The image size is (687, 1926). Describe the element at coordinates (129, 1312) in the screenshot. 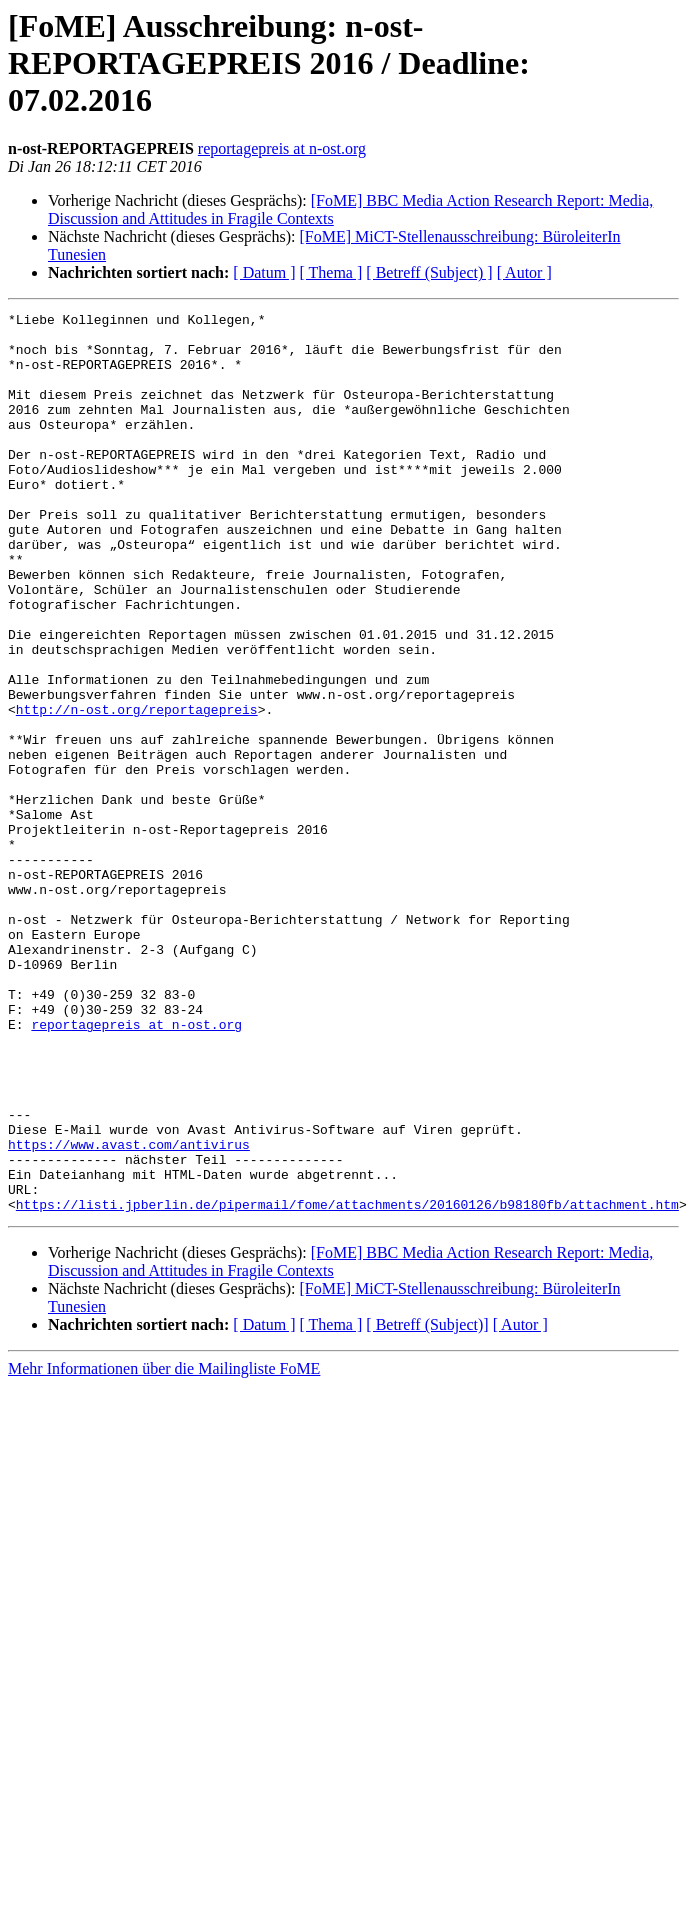

I see `https://www.avast.com/antivirus` at that location.